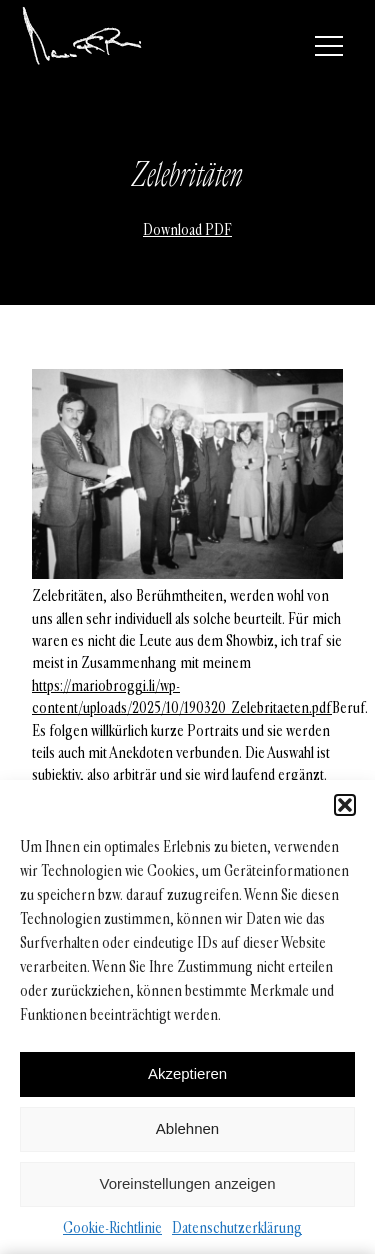 The width and height of the screenshot is (375, 1254). What do you see at coordinates (182, 696) in the screenshot?
I see `https://mariobroggi.li/wp-content/uploads/2025/10/190320_Zelebritaeten.pdf` at bounding box center [182, 696].